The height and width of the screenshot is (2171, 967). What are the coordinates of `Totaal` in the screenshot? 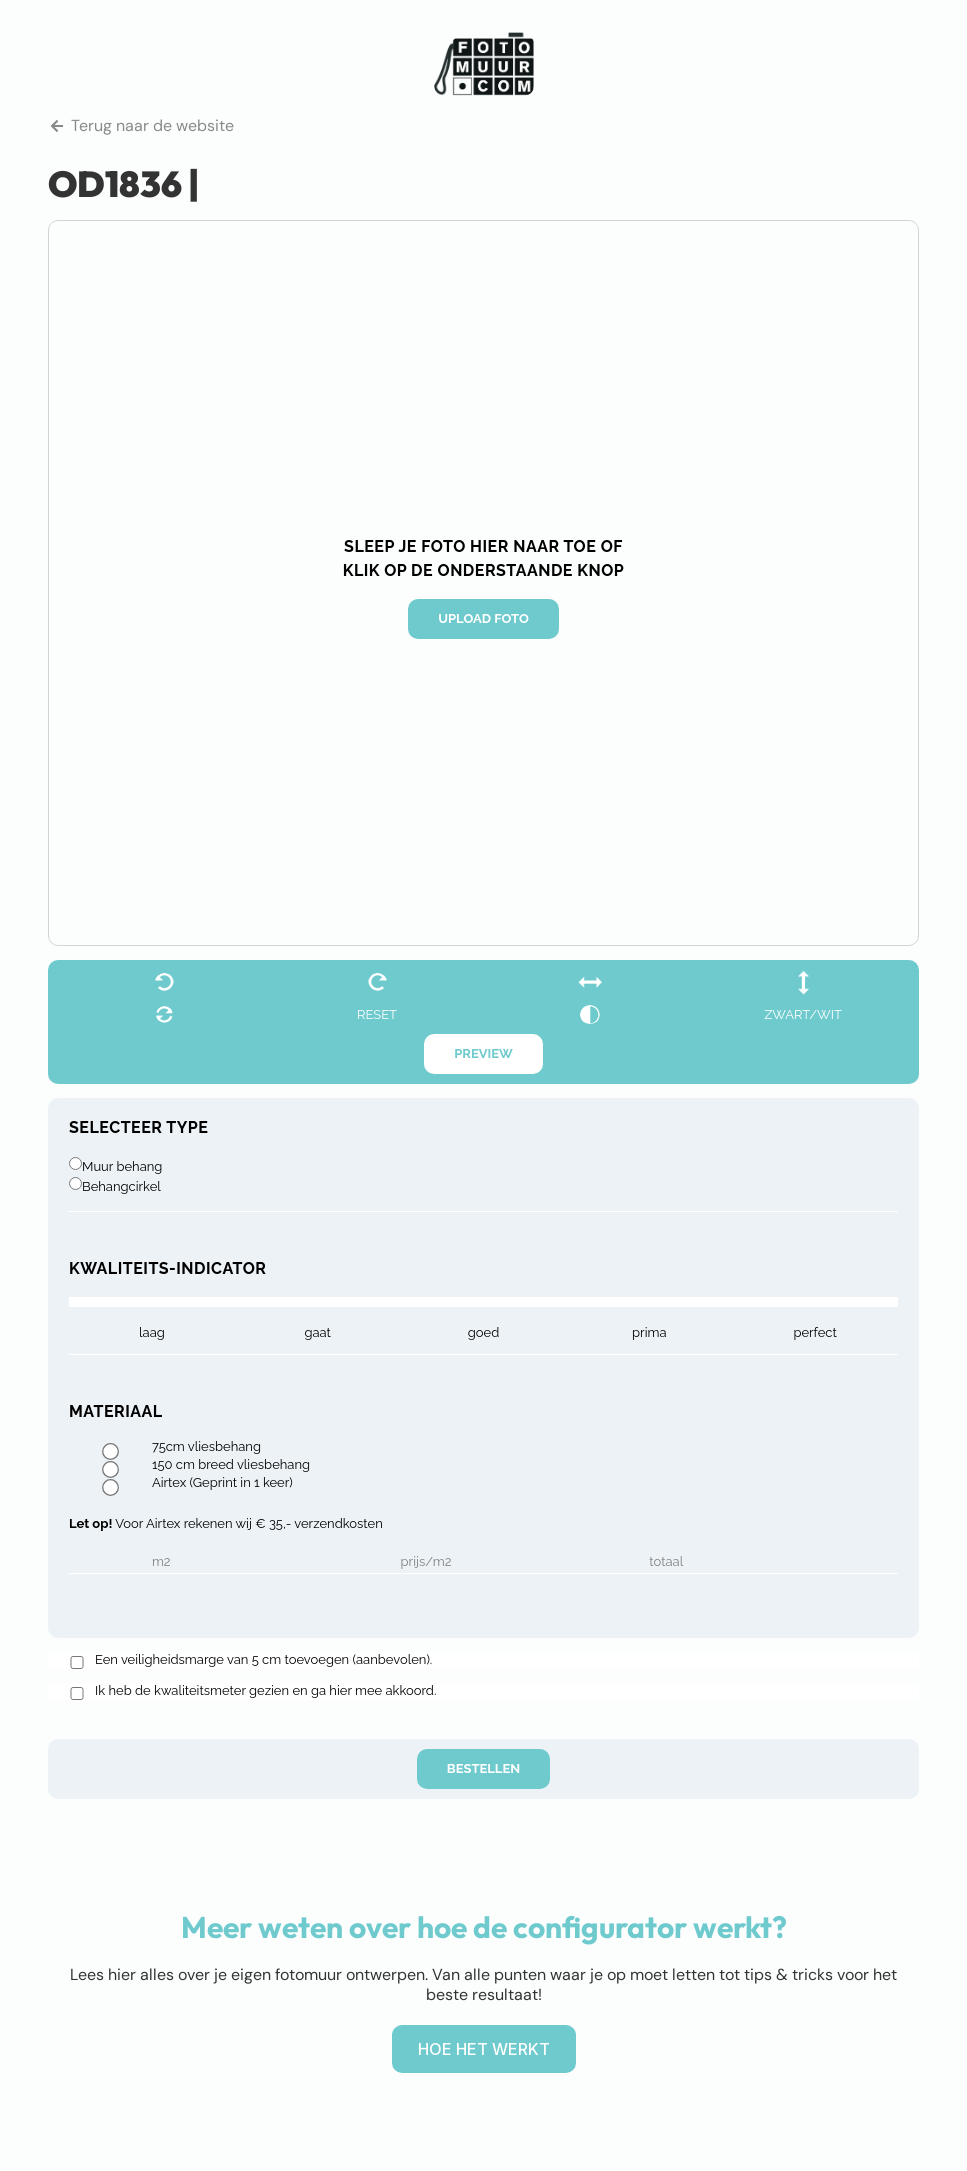 It's located at (666, 1562).